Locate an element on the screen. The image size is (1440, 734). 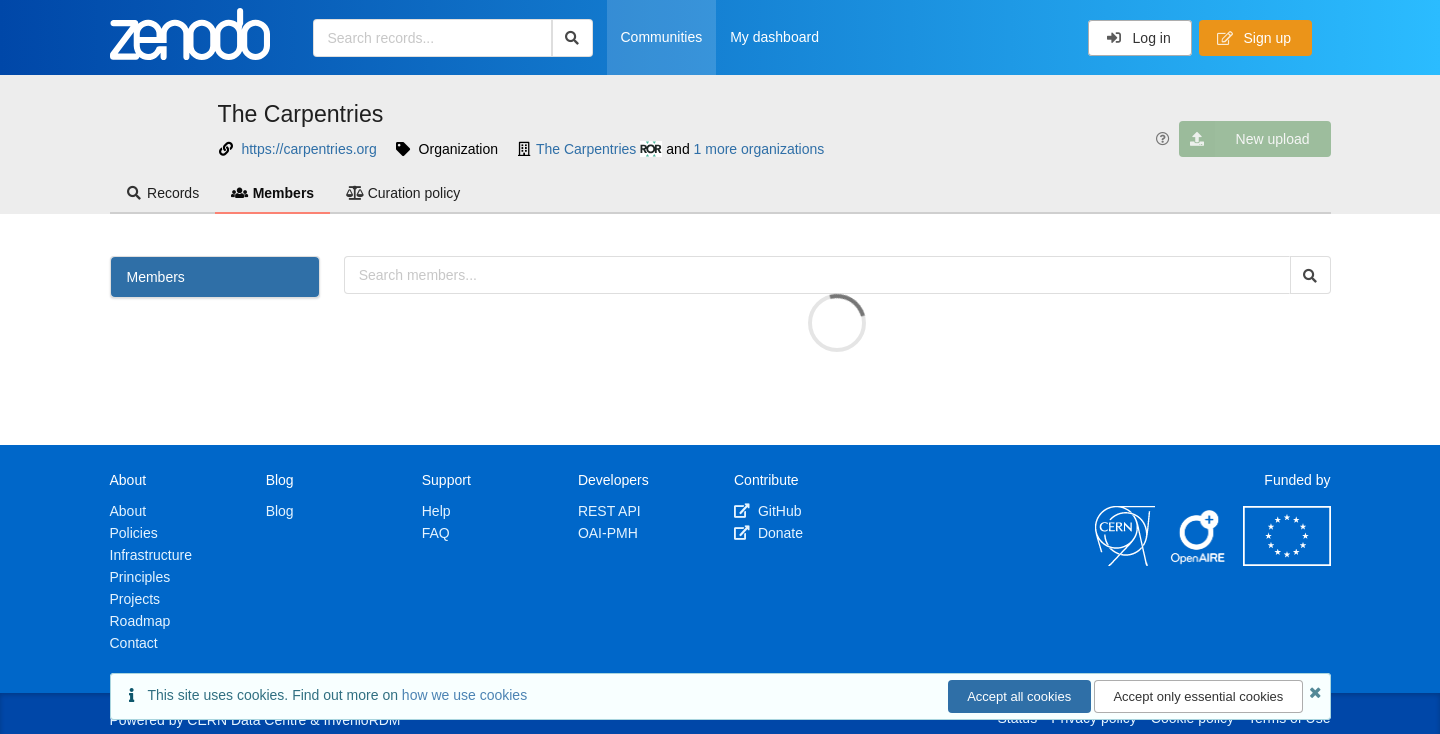
Policies is located at coordinates (134, 533).